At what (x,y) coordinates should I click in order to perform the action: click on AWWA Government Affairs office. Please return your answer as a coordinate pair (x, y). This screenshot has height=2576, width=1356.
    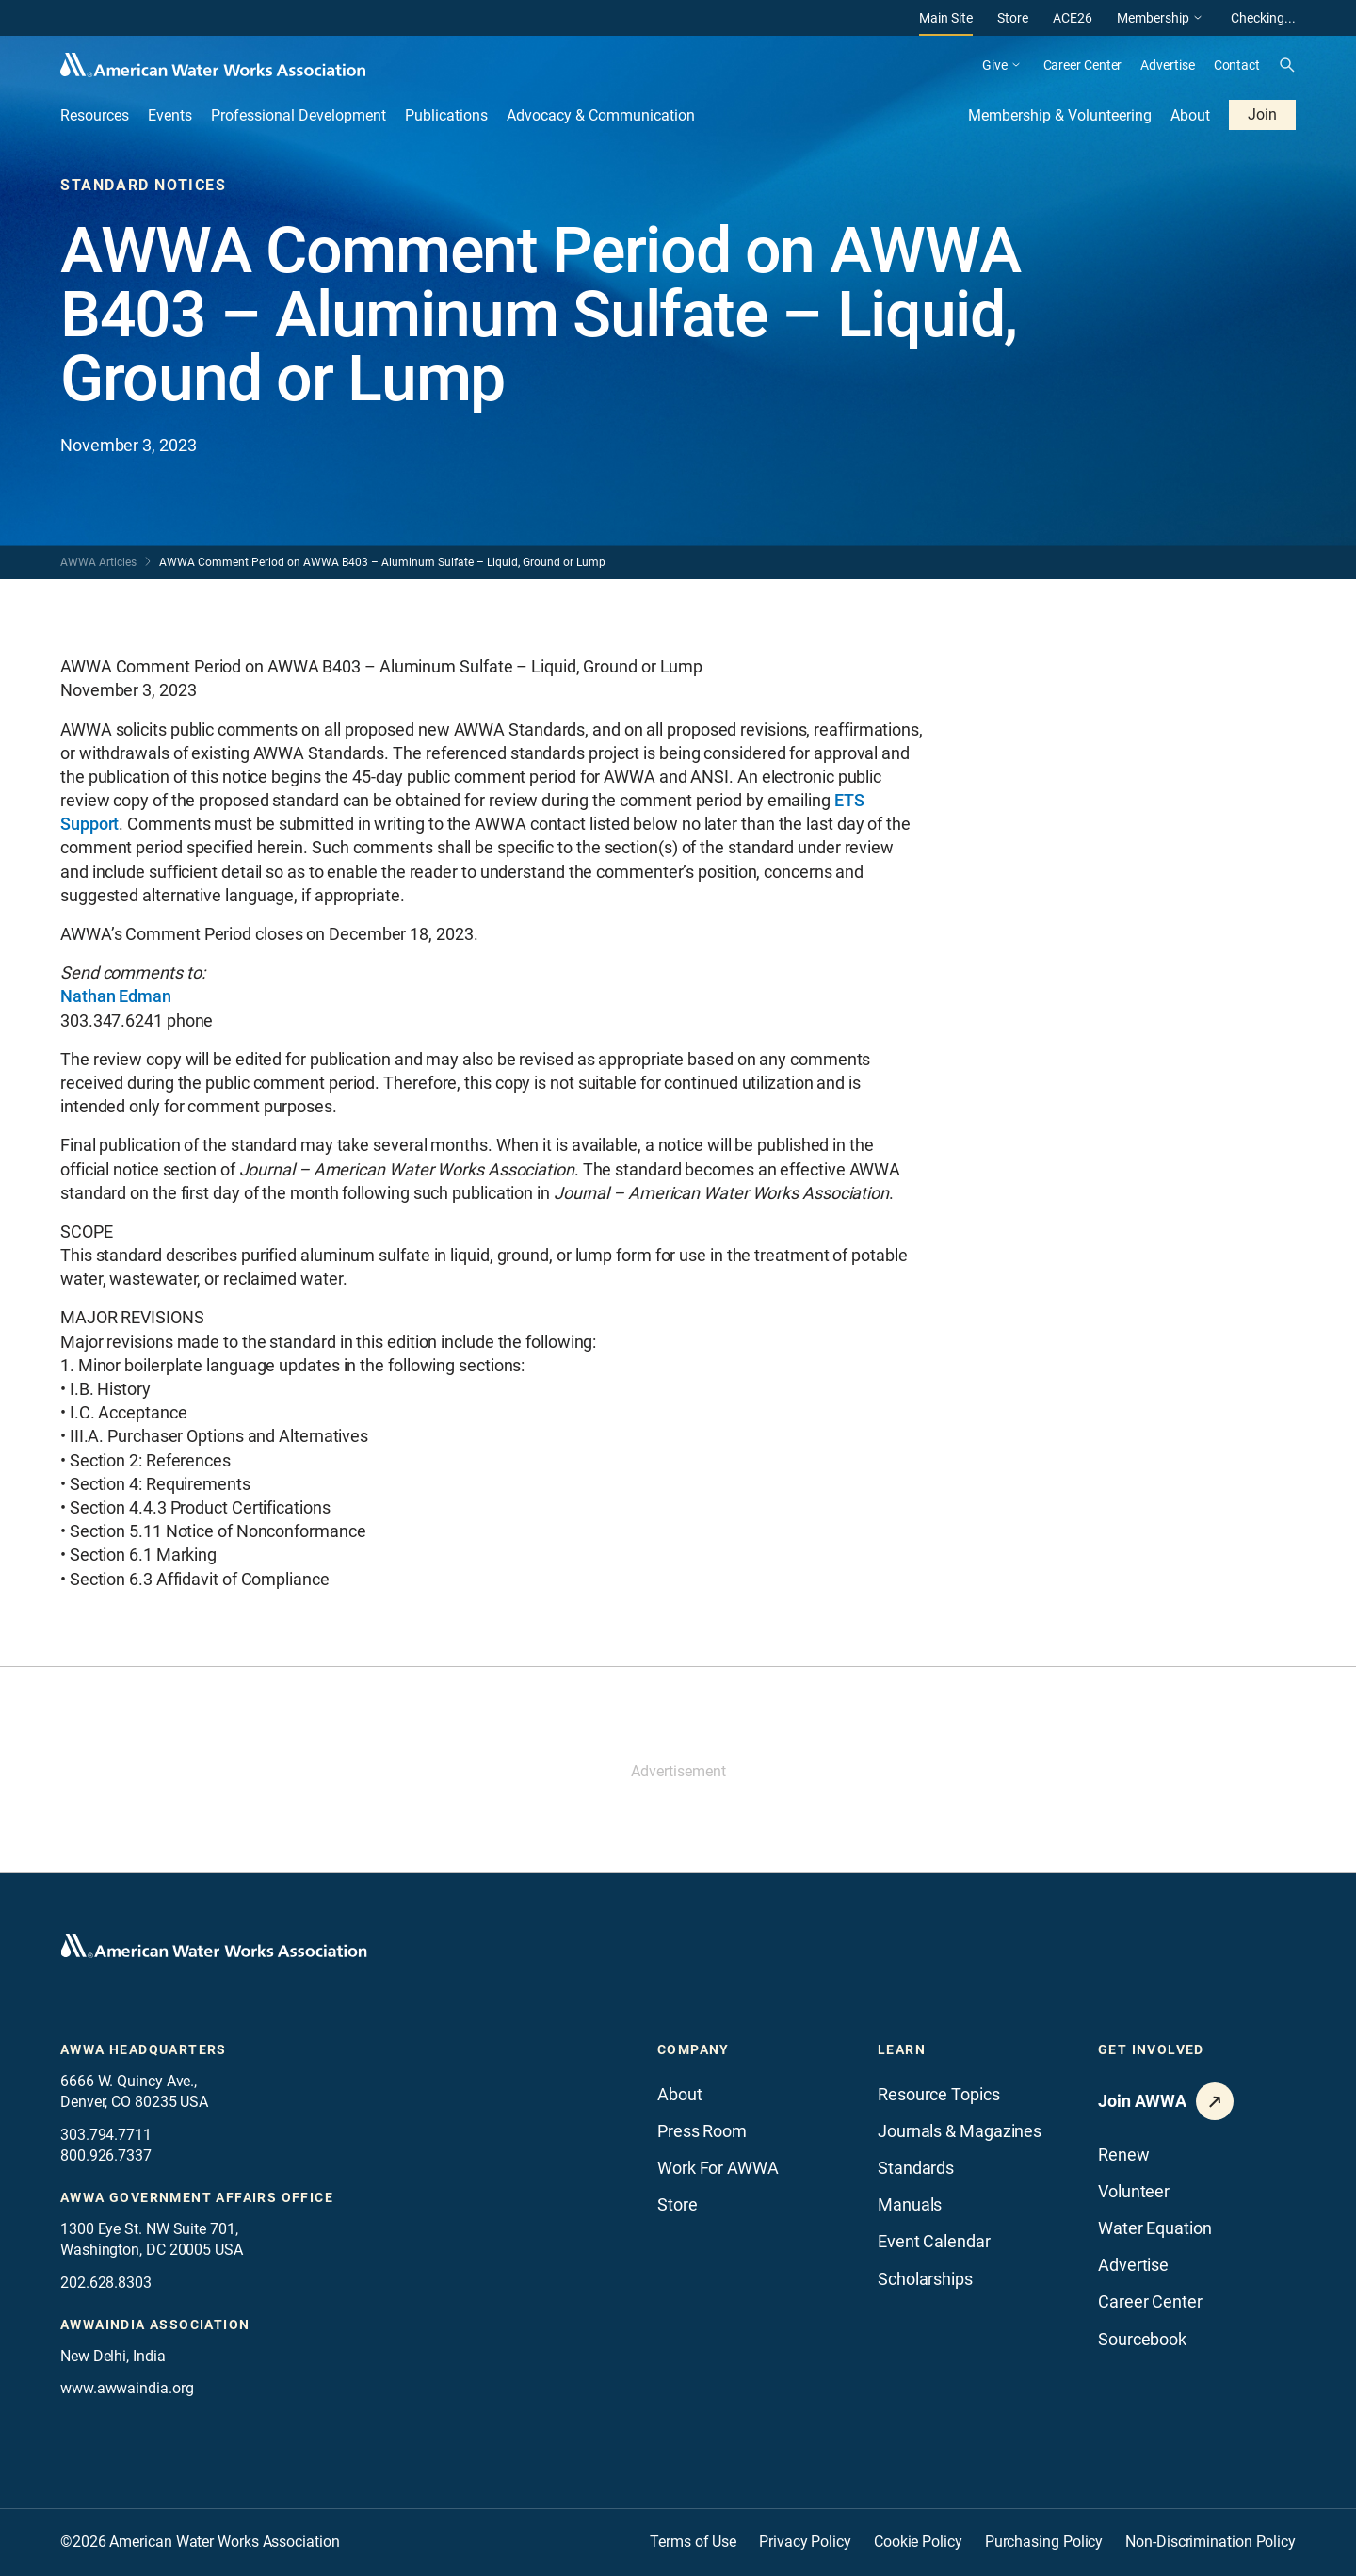
    Looking at the image, I should click on (196, 2197).